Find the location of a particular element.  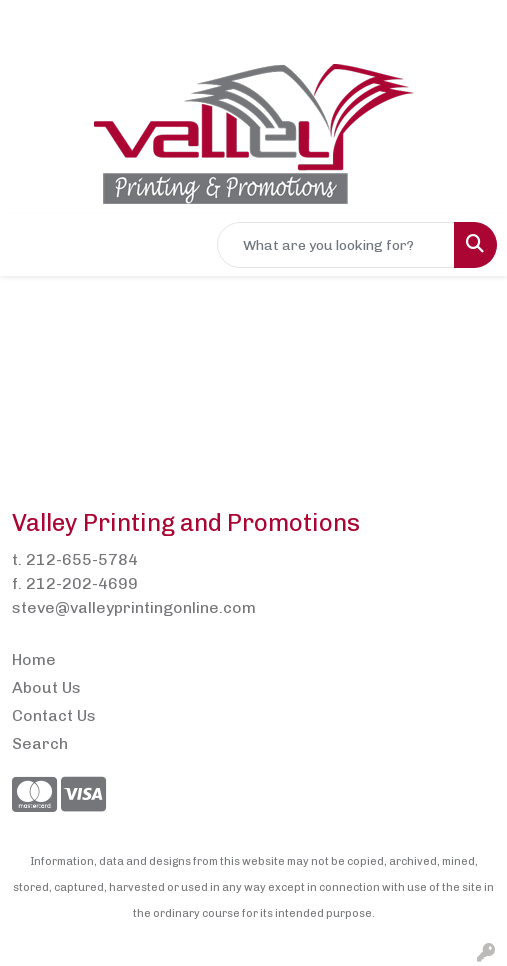

[Toggle navigation] is located at coordinates (31, 245).